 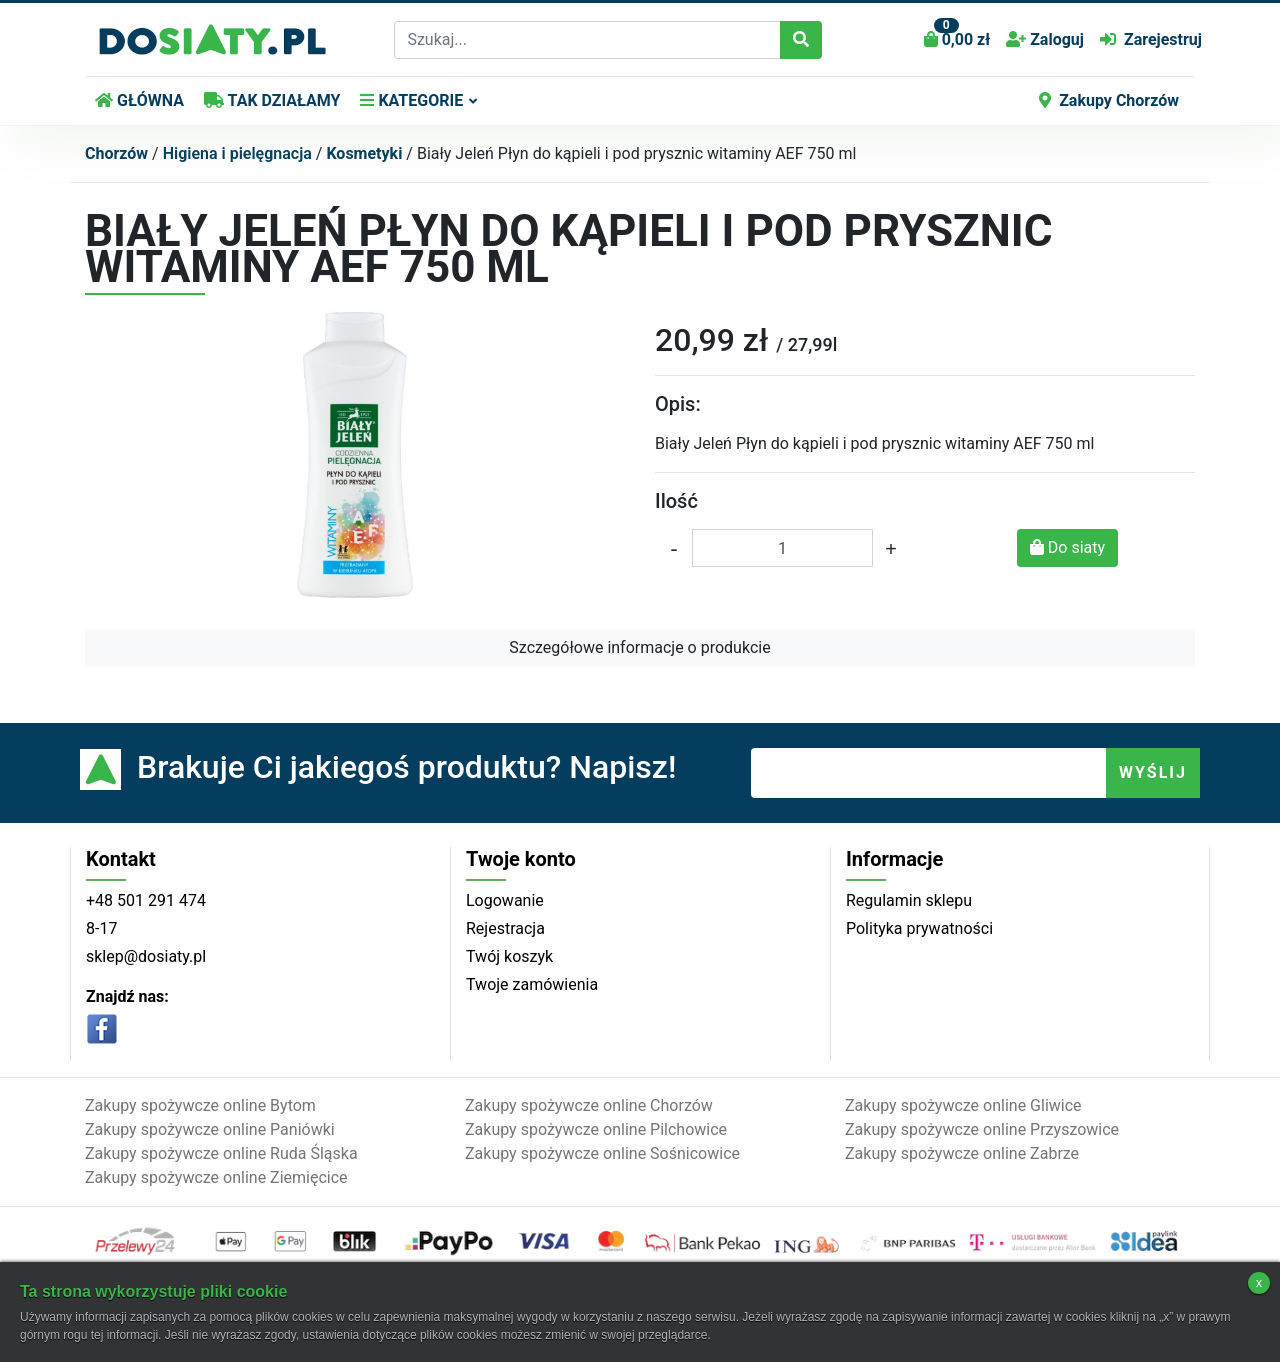 What do you see at coordinates (272, 100) in the screenshot?
I see `TAK DZIAŁAMY` at bounding box center [272, 100].